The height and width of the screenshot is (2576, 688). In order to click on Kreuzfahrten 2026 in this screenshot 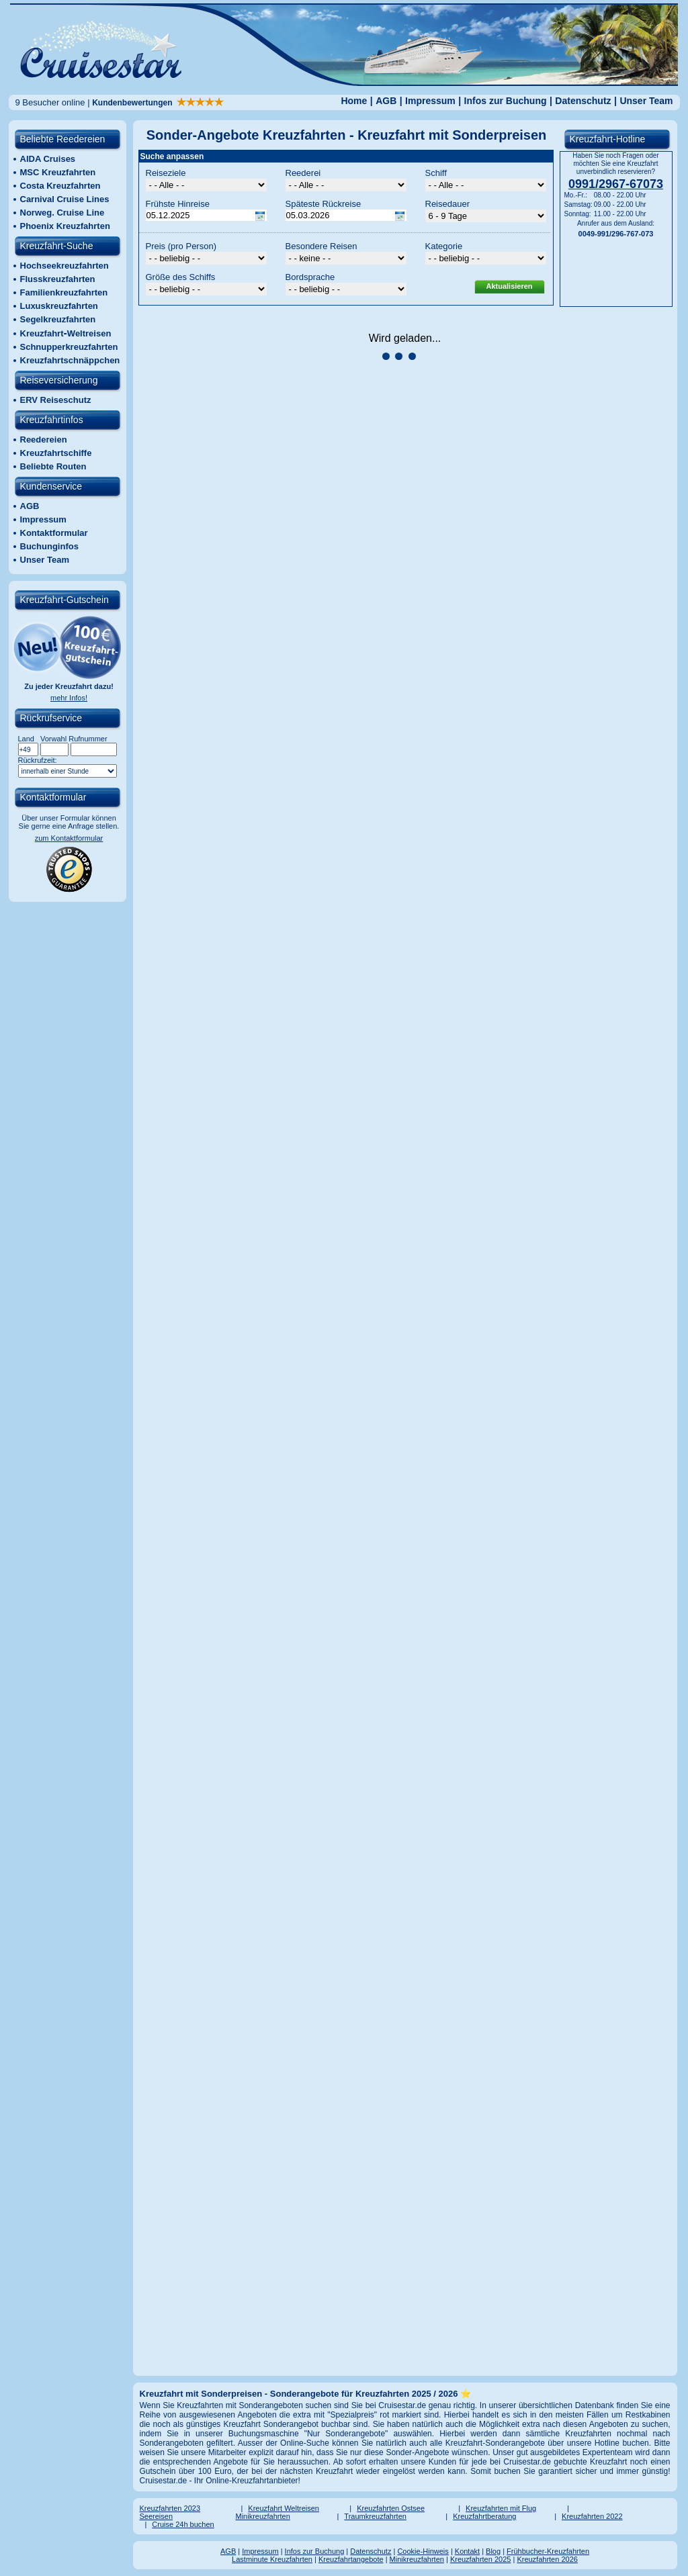, I will do `click(547, 2559)`.